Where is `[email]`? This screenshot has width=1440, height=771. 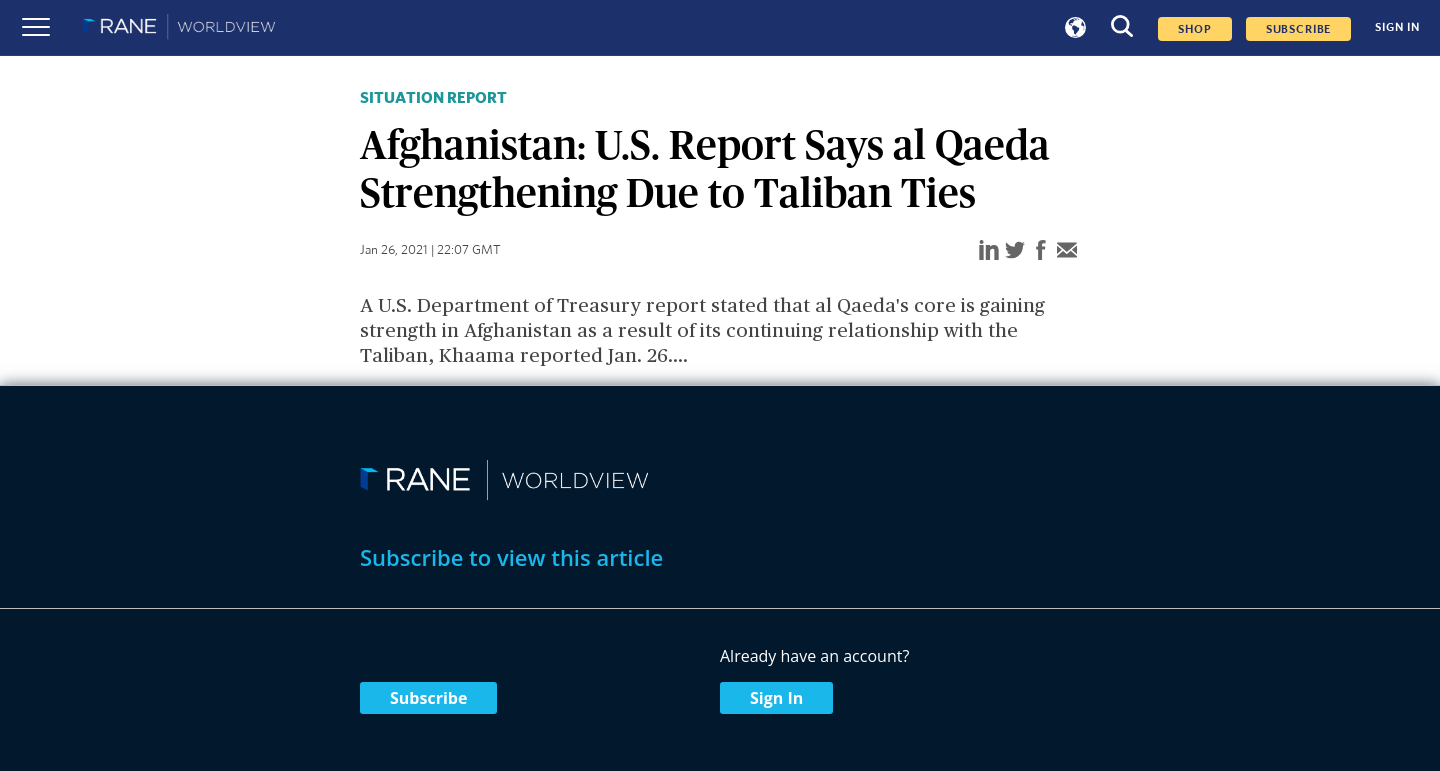
[email] is located at coordinates (1067, 251).